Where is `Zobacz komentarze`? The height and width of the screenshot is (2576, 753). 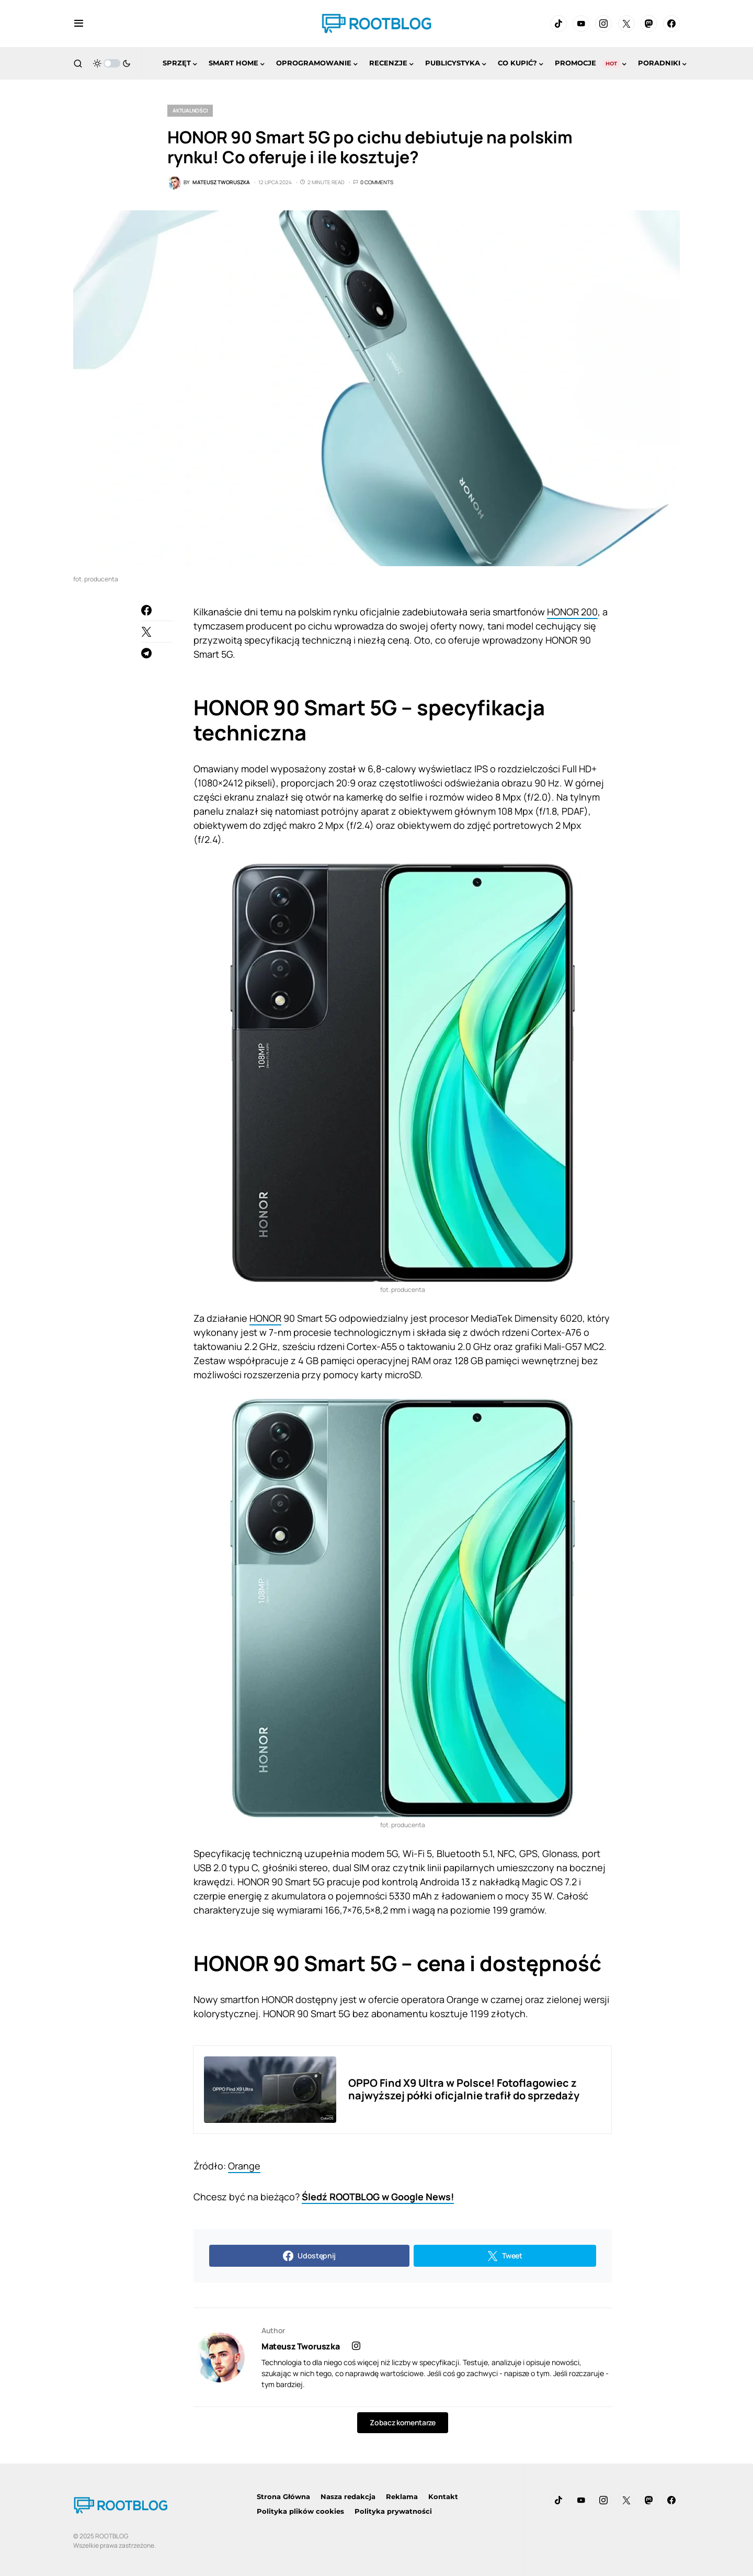
Zobacz komentarze is located at coordinates (402, 2422).